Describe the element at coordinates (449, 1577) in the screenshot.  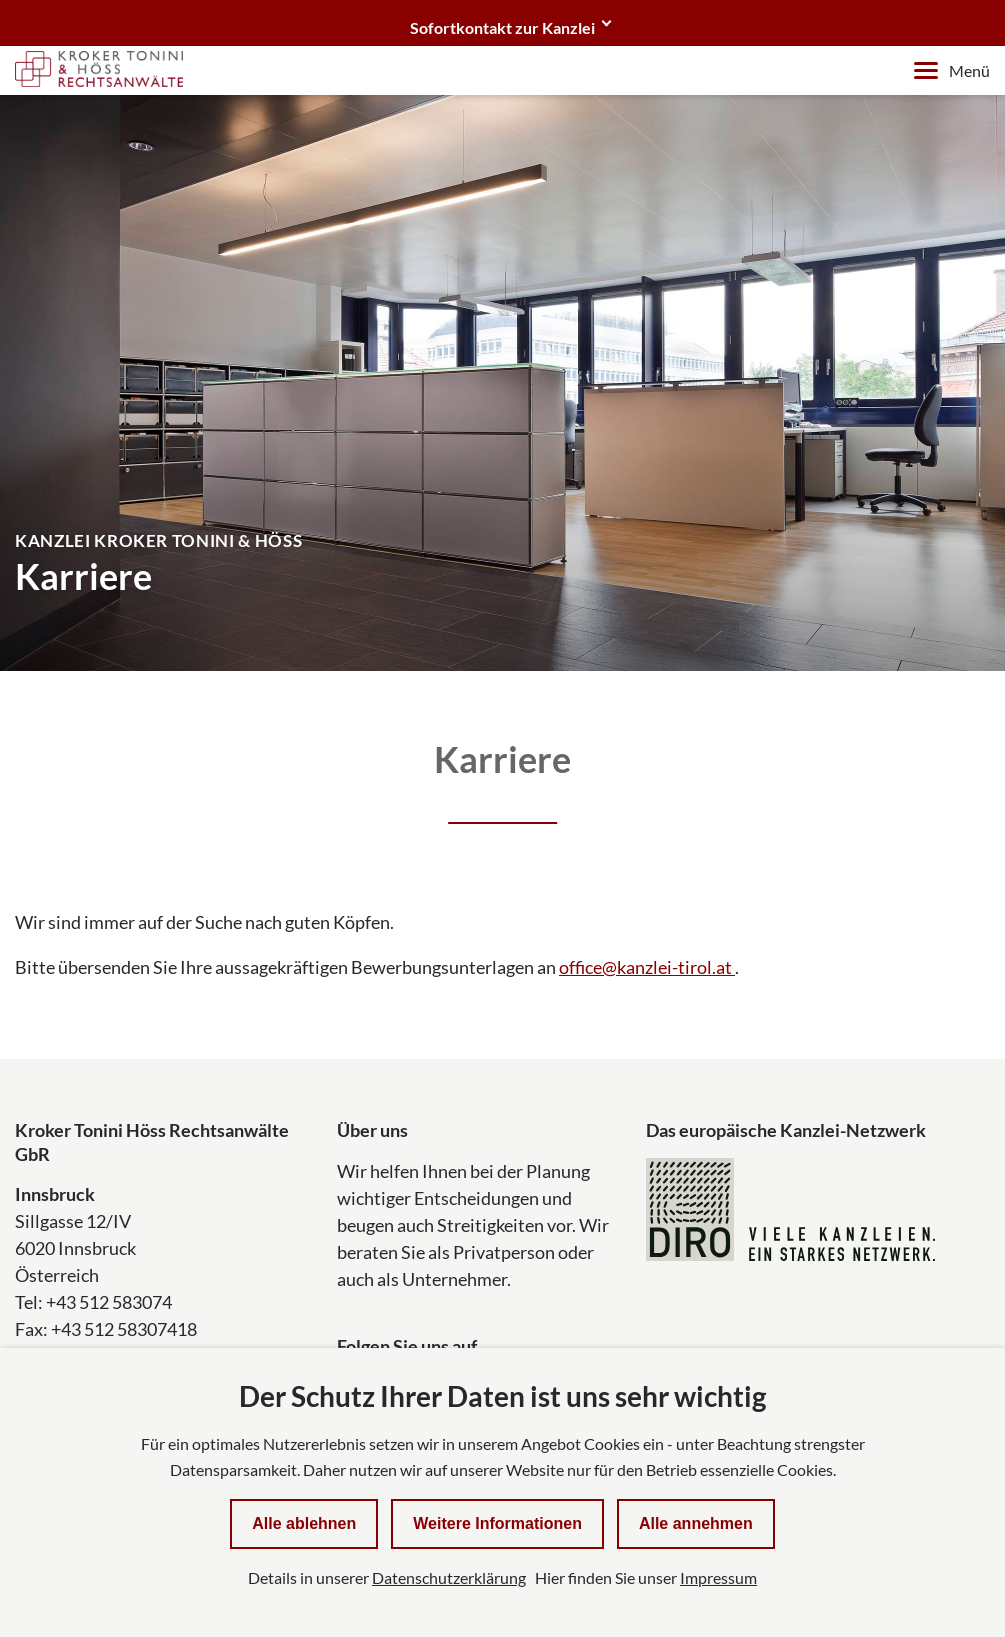
I see `Datenschutzerklärung` at that location.